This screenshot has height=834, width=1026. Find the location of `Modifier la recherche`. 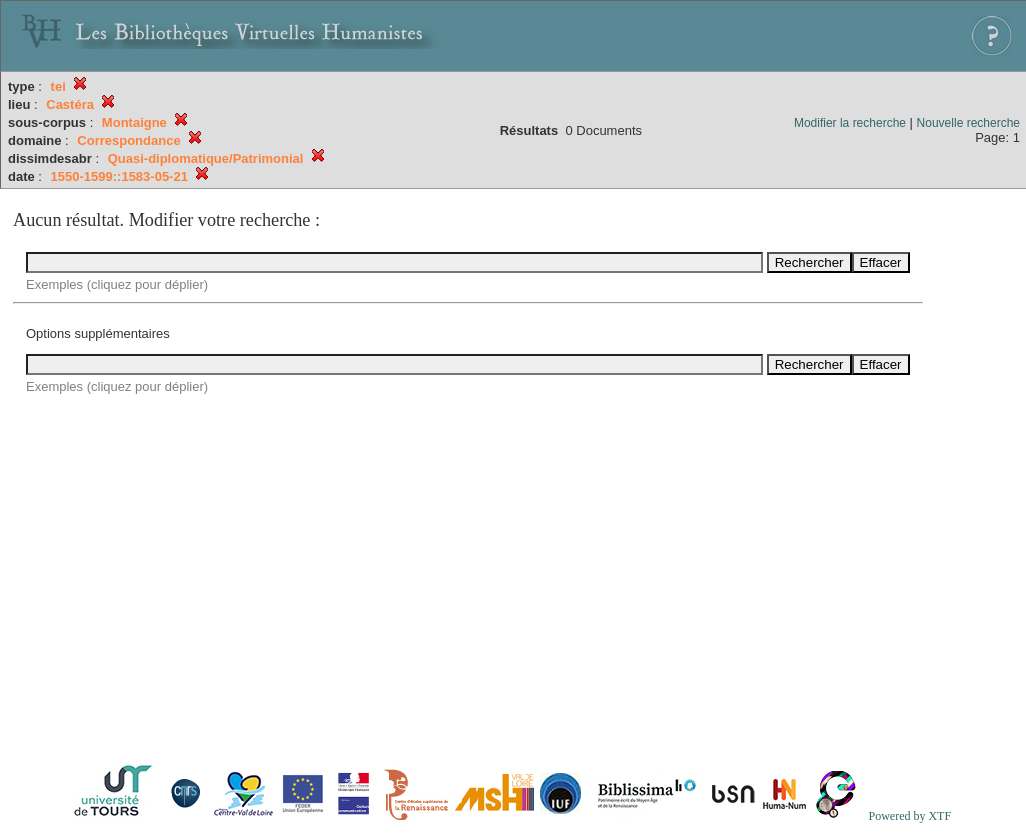

Modifier la recherche is located at coordinates (850, 123).